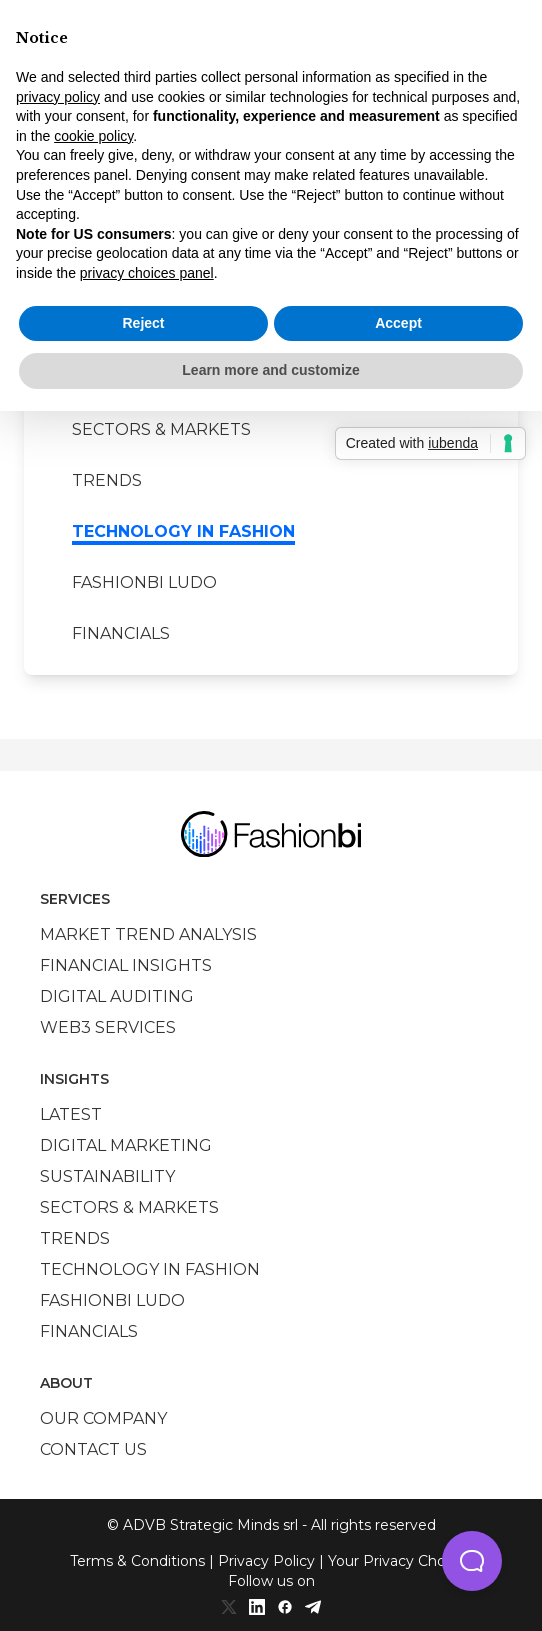 The image size is (542, 1631). I want to click on Web3 services, so click(108, 1027).